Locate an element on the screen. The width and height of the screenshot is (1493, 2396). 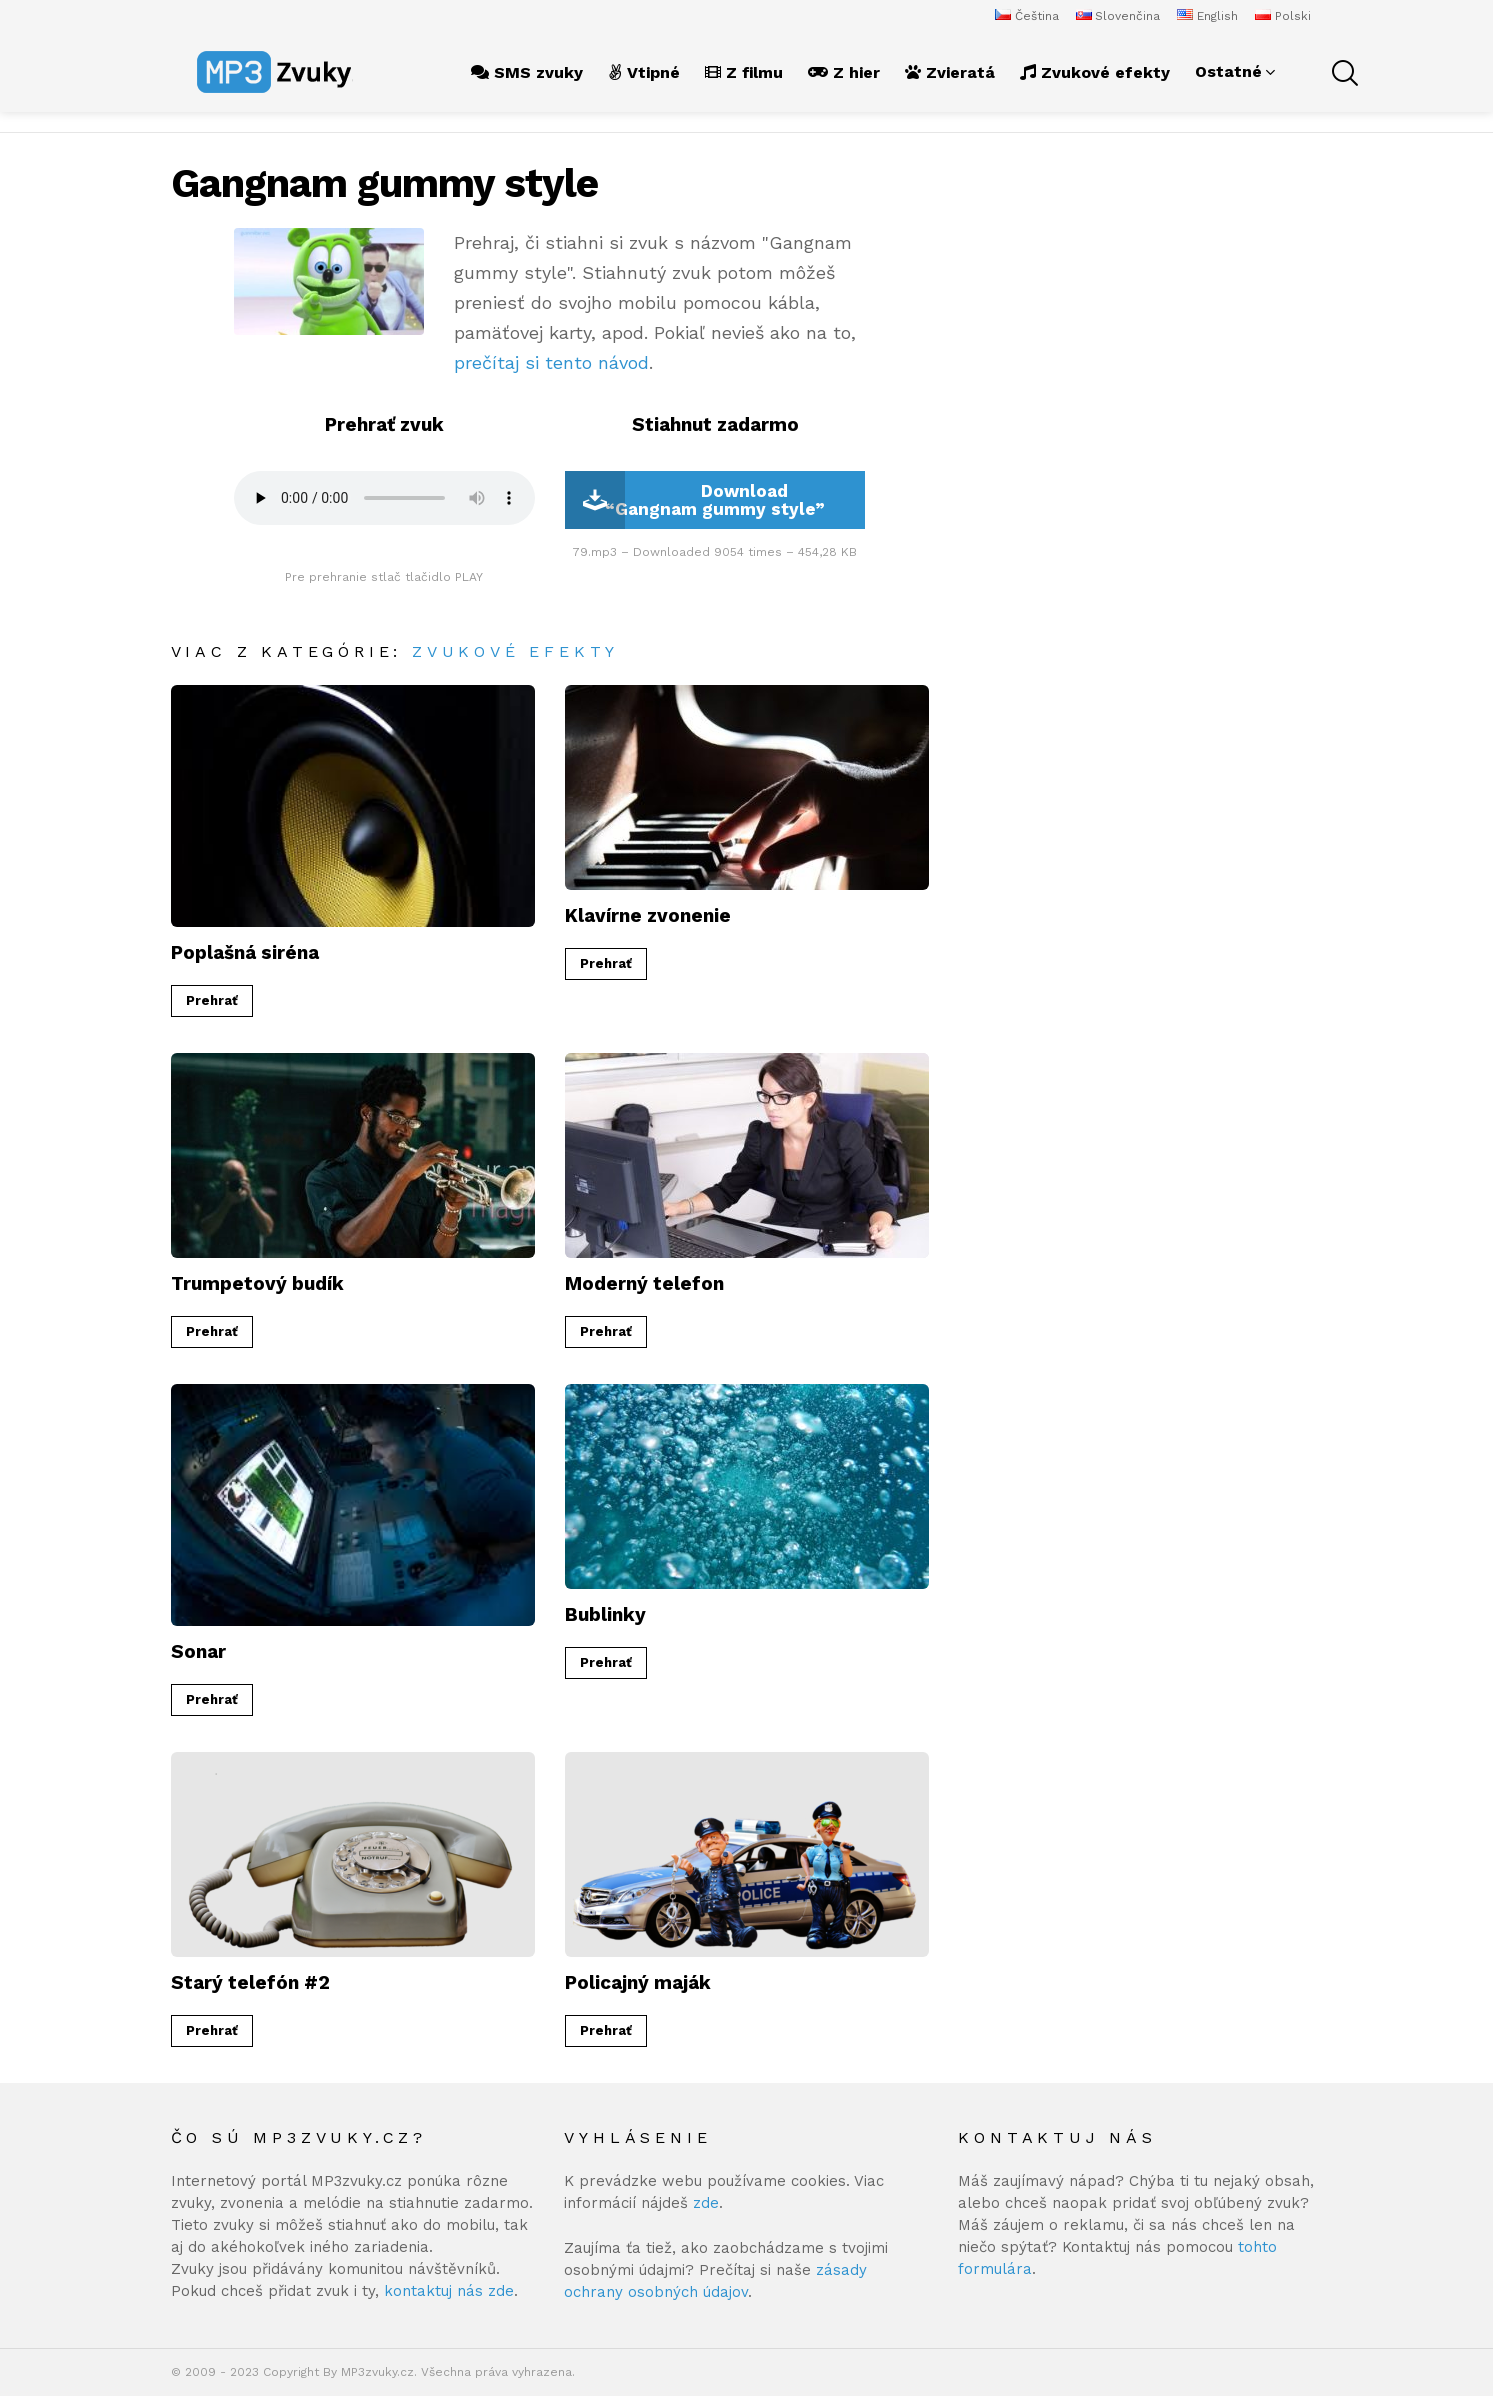
Starý telefón #2 is located at coordinates (250, 1982).